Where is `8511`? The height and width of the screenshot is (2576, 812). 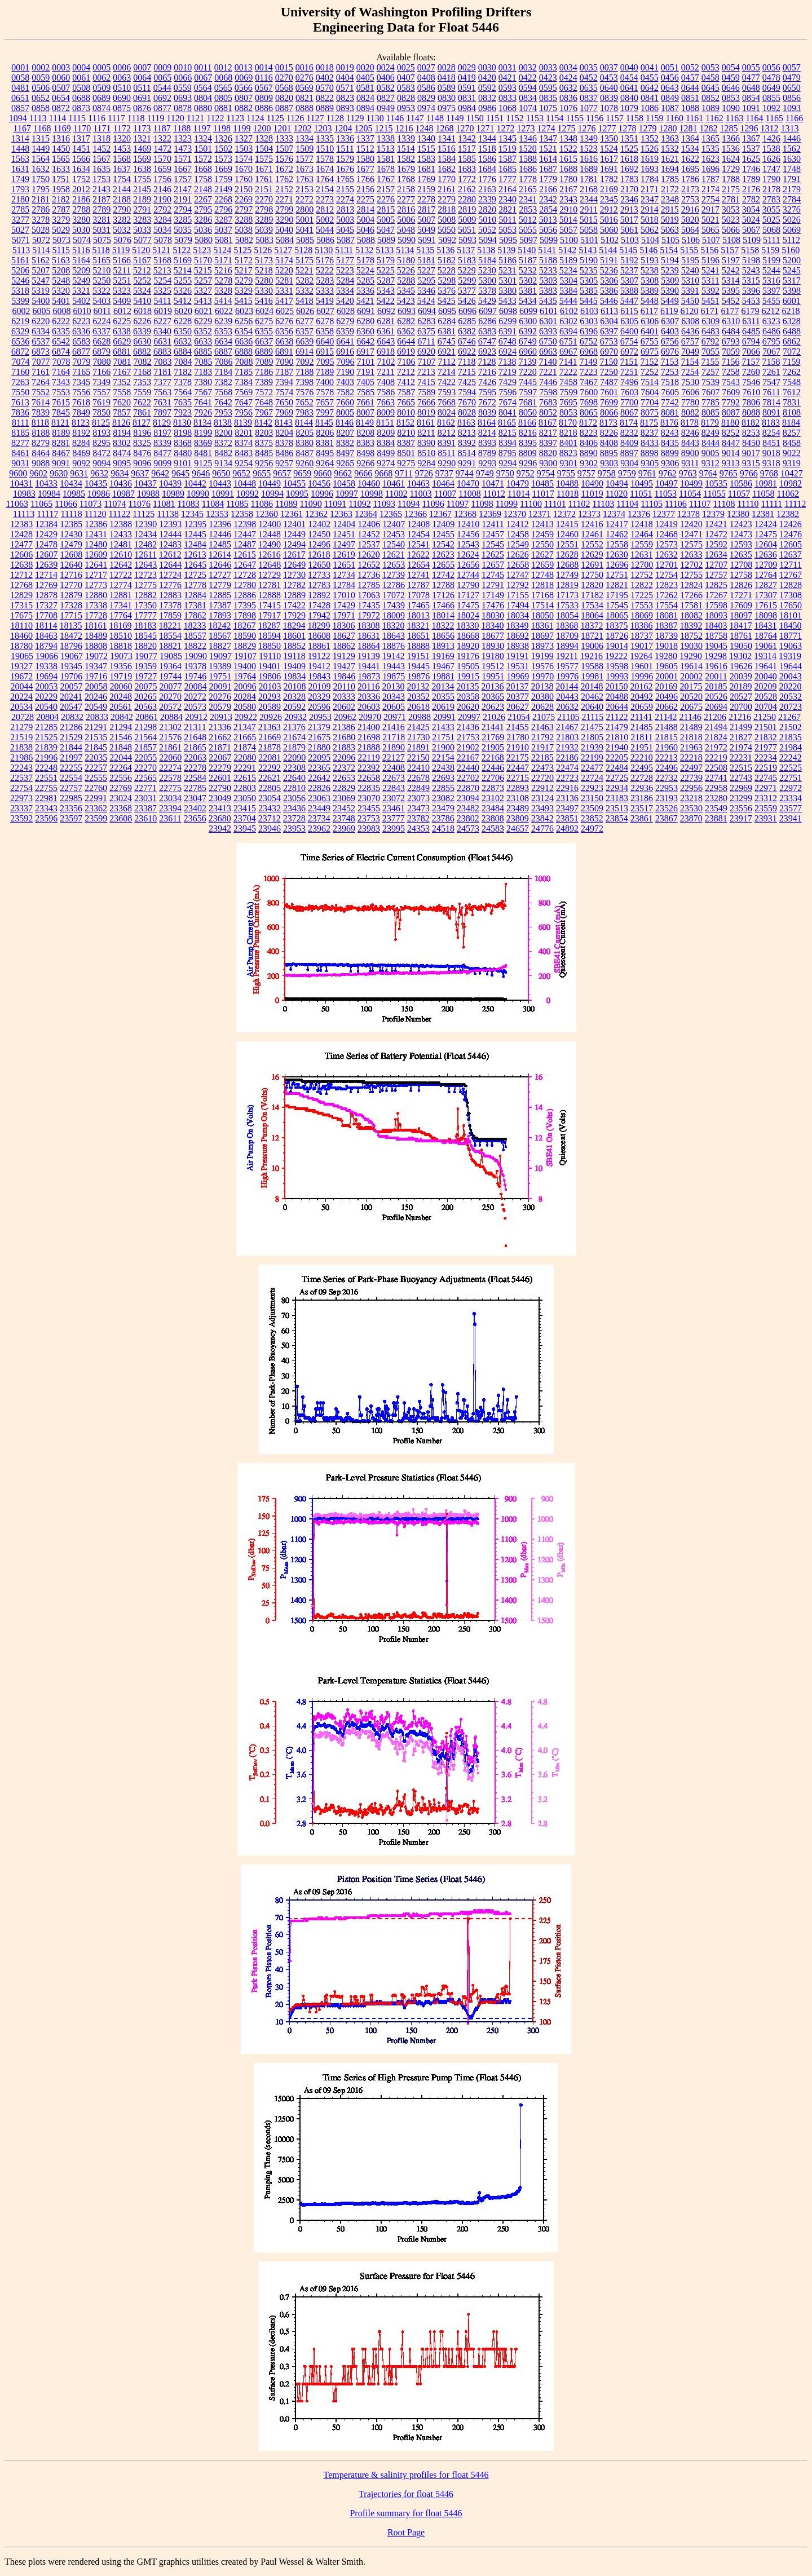 8511 is located at coordinates (446, 453).